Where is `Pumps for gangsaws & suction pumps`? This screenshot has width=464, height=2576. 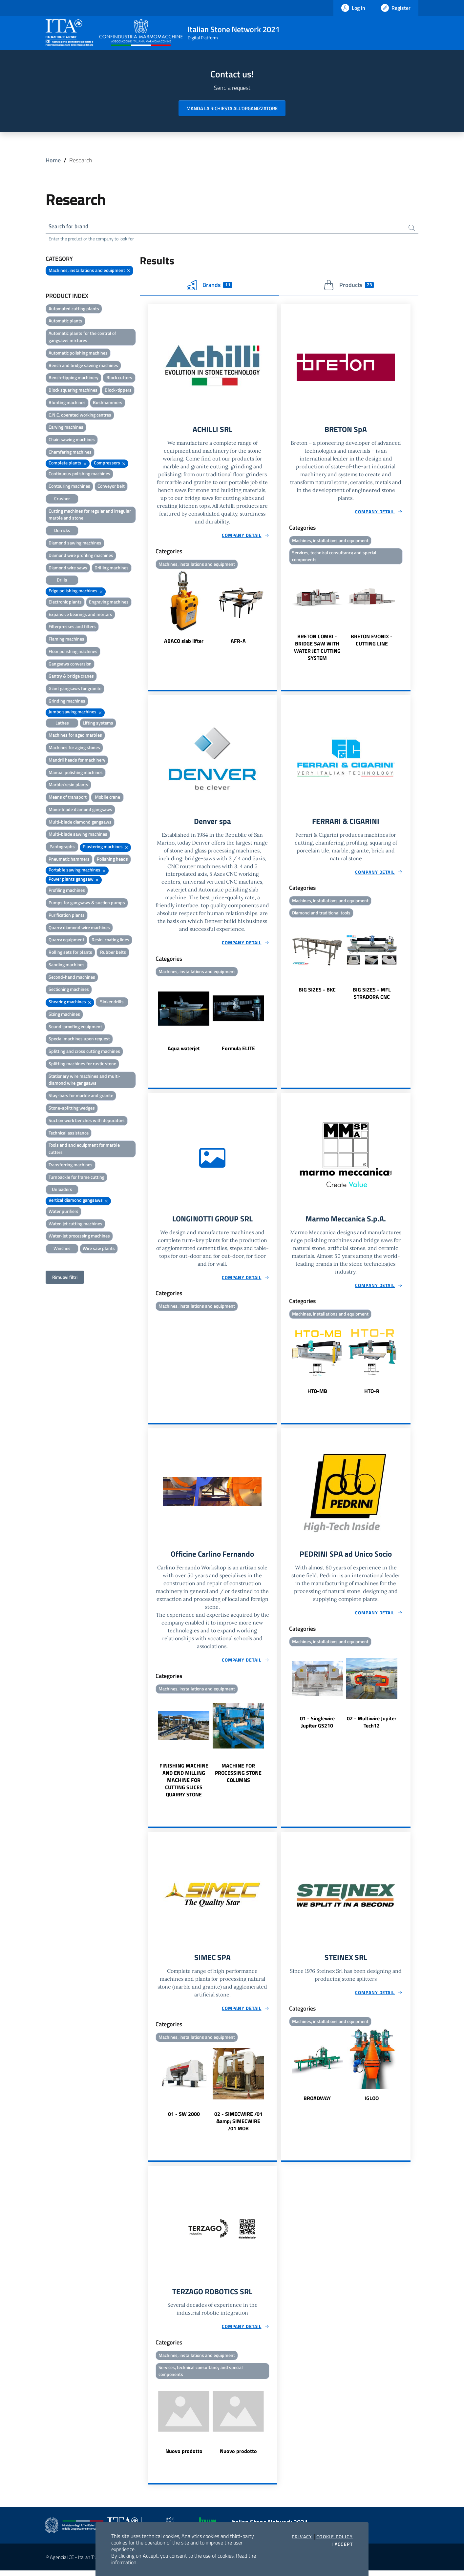 Pumps for gangsaws & suction pumps is located at coordinates (87, 903).